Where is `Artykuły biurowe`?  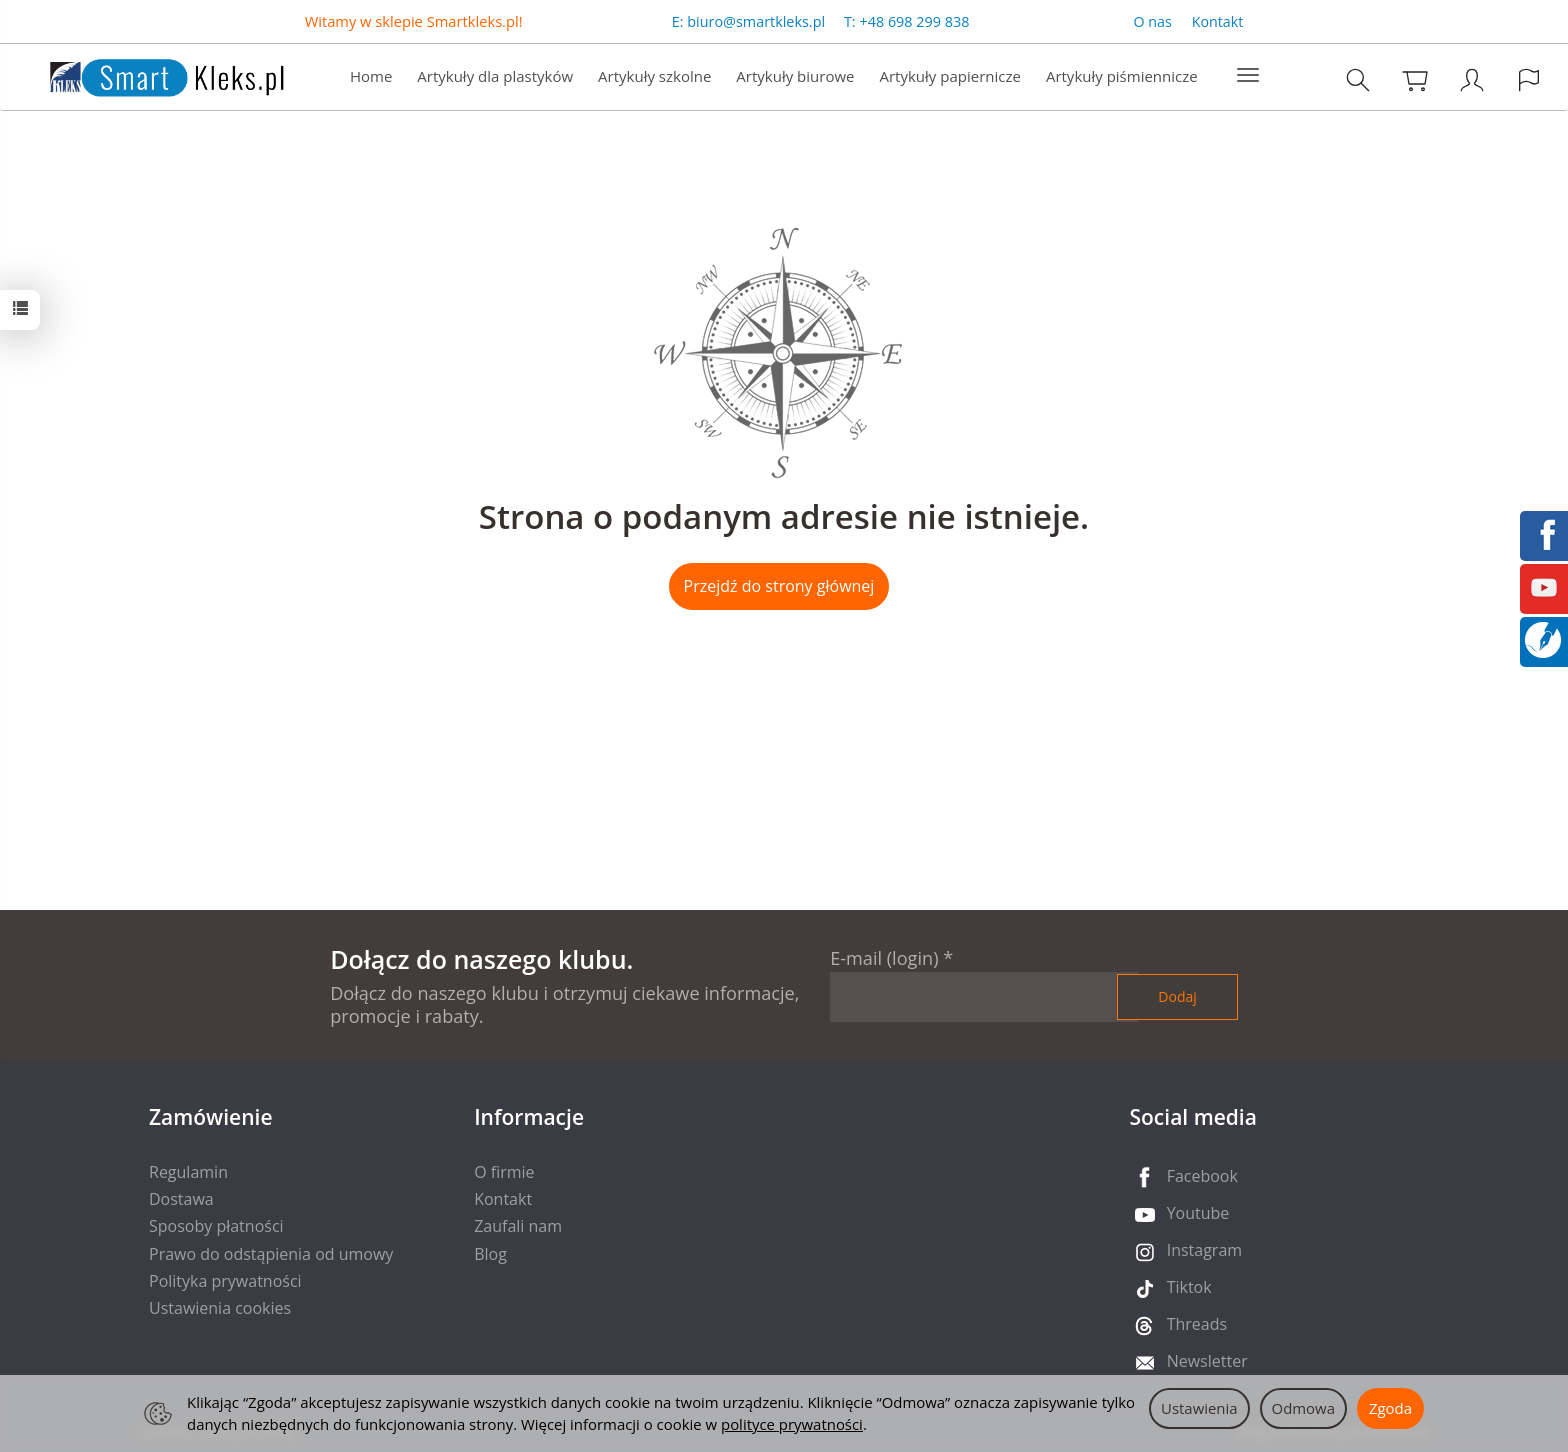
Artykuły biurowe is located at coordinates (795, 76).